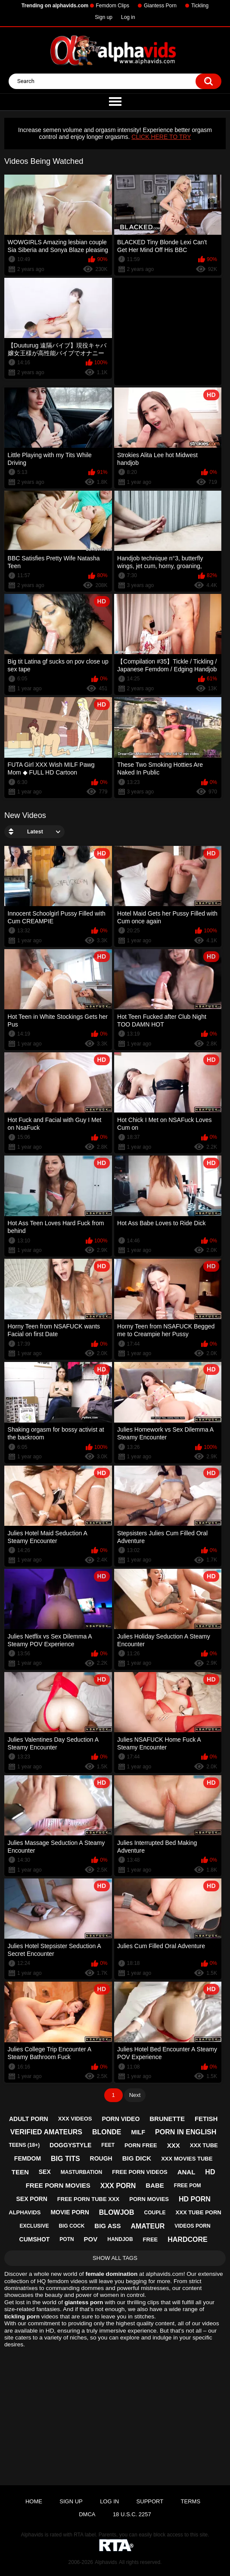 This screenshot has width=230, height=2576. Describe the element at coordinates (31, 2198) in the screenshot. I see `sex porn` at that location.